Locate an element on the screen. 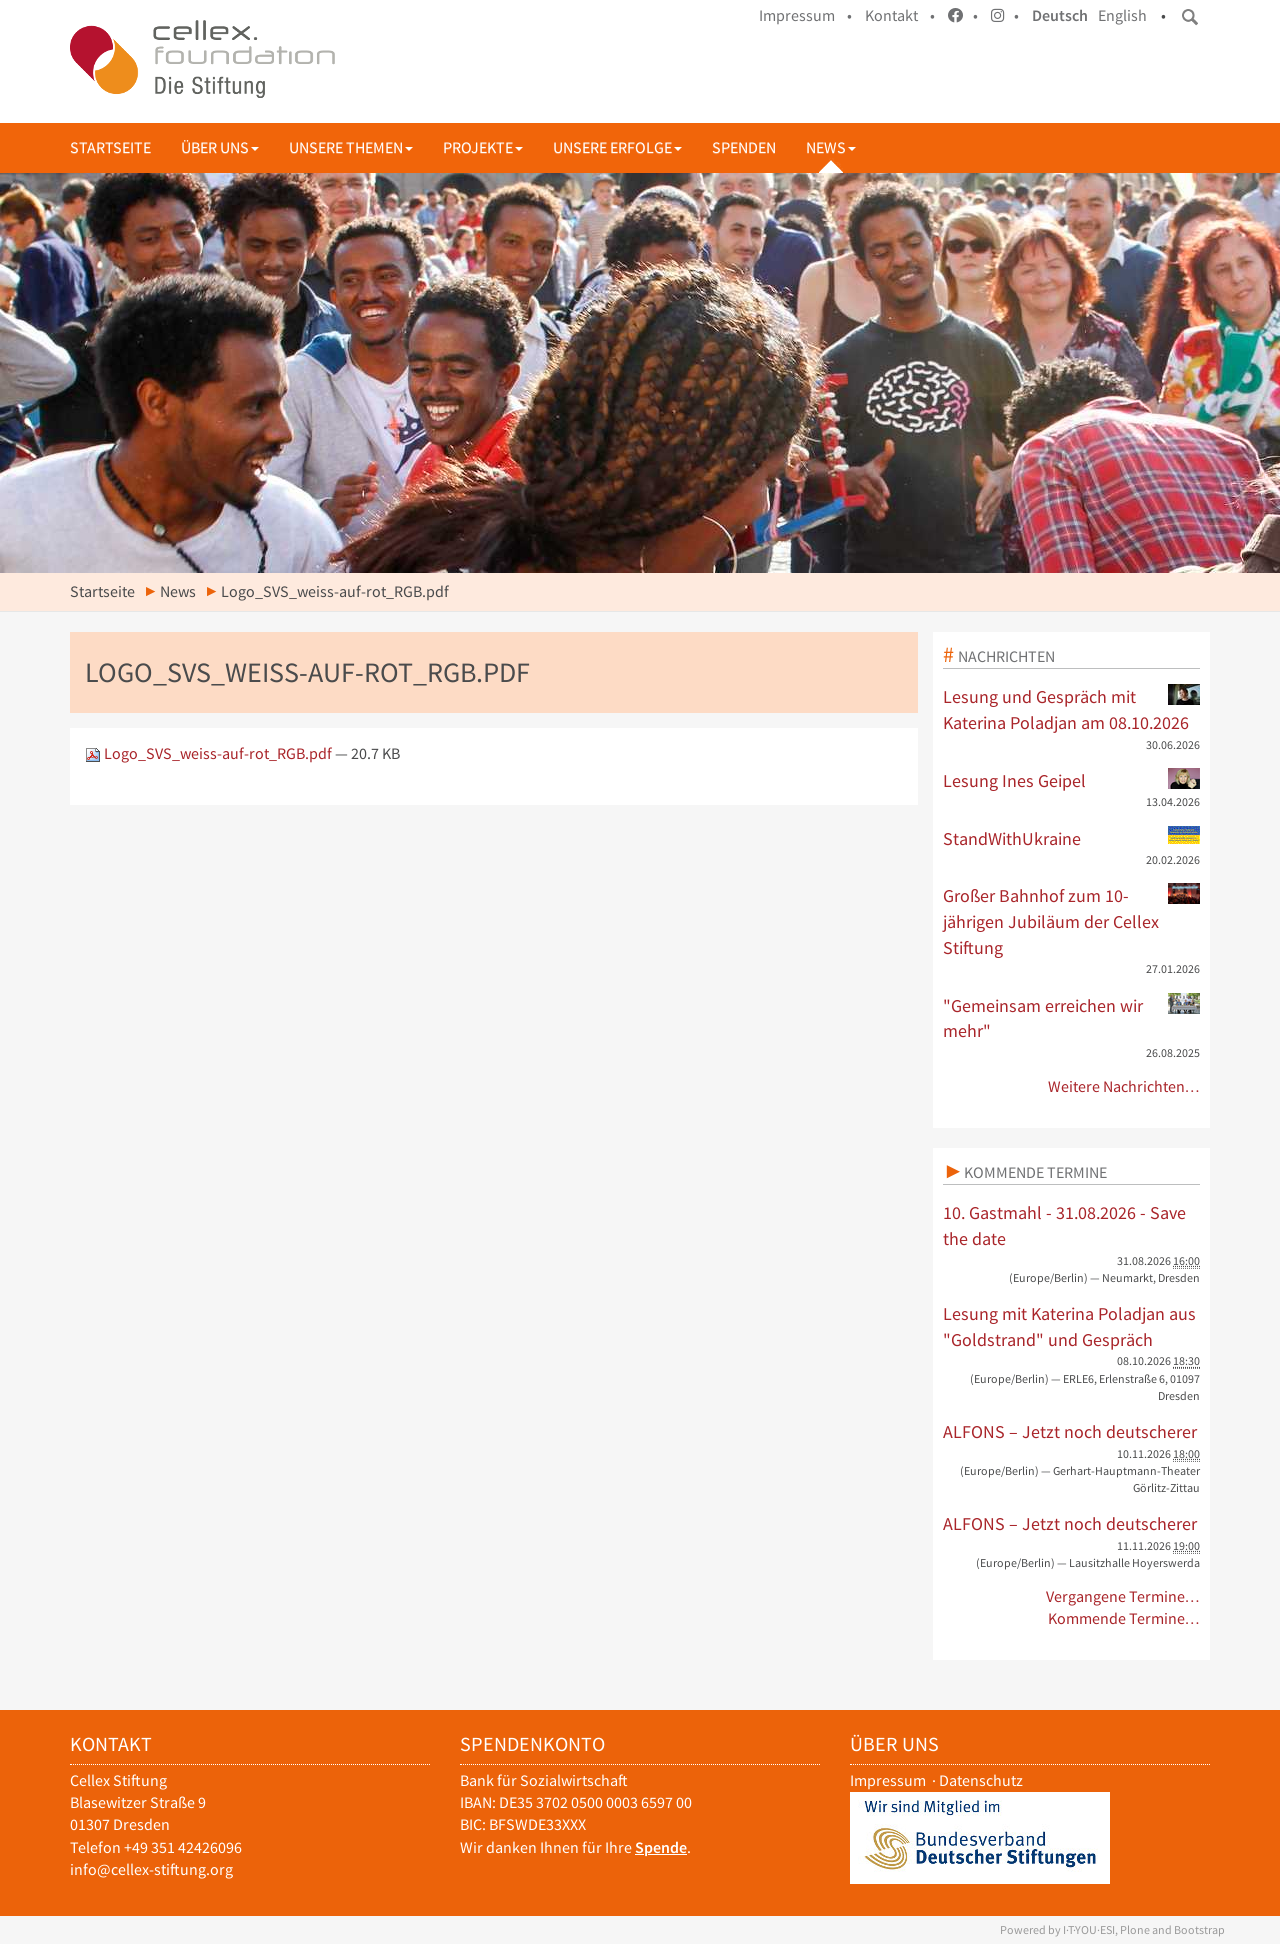  Projekte is located at coordinates (483, 147).